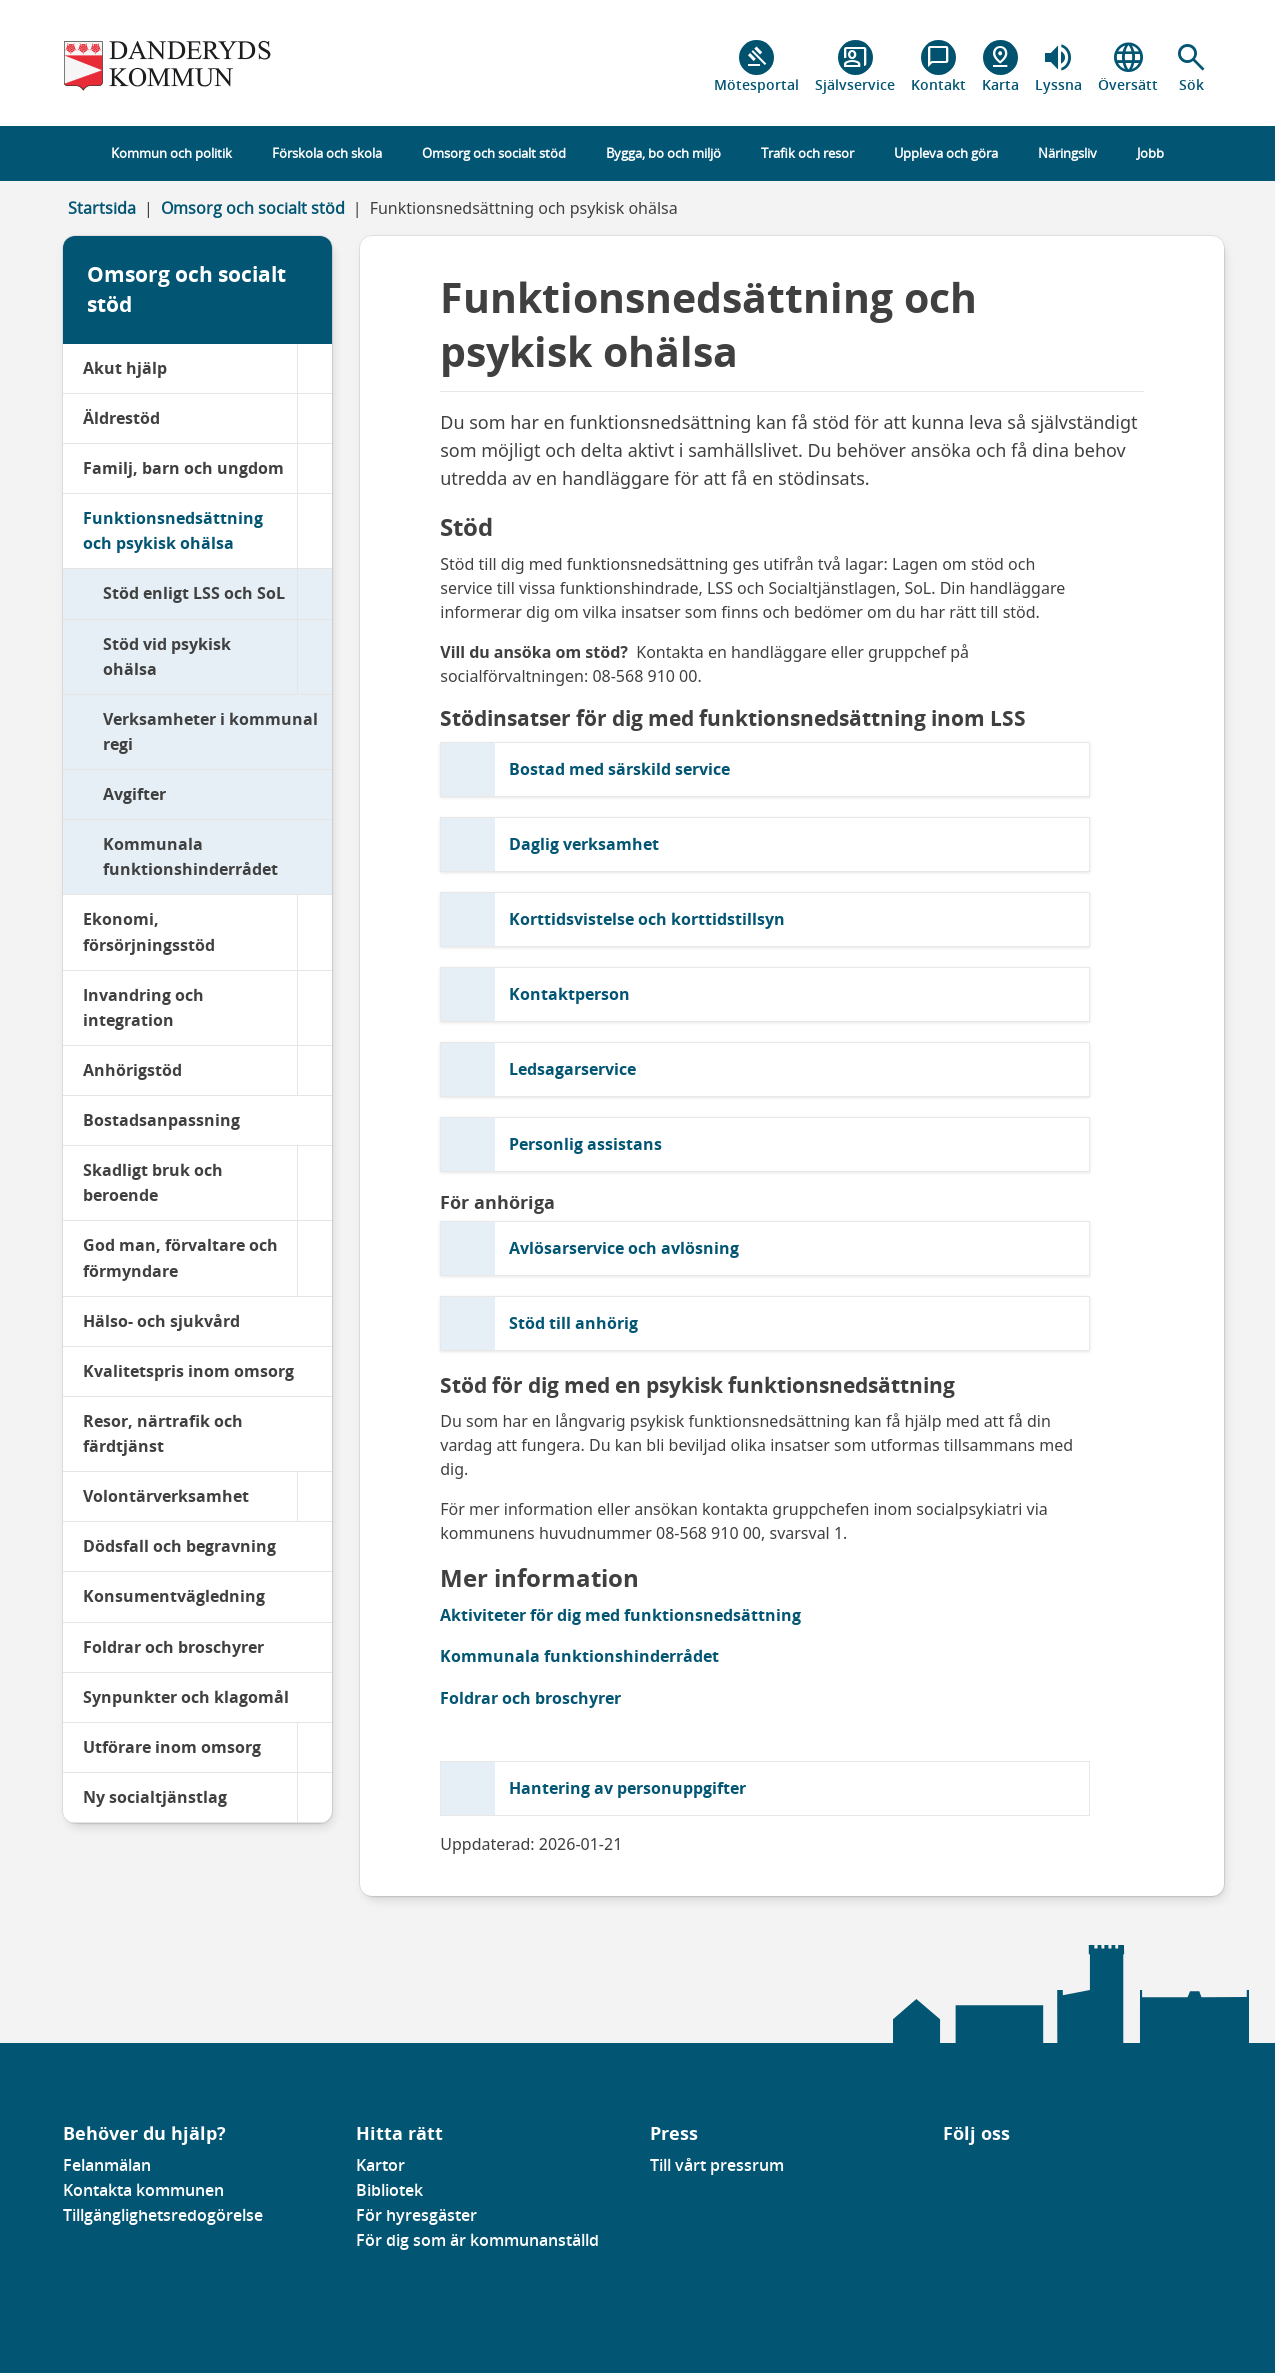 This screenshot has width=1275, height=2373. Describe the element at coordinates (620, 1615) in the screenshot. I see `Aktiviteter för dig med funktionsnedsättning` at that location.